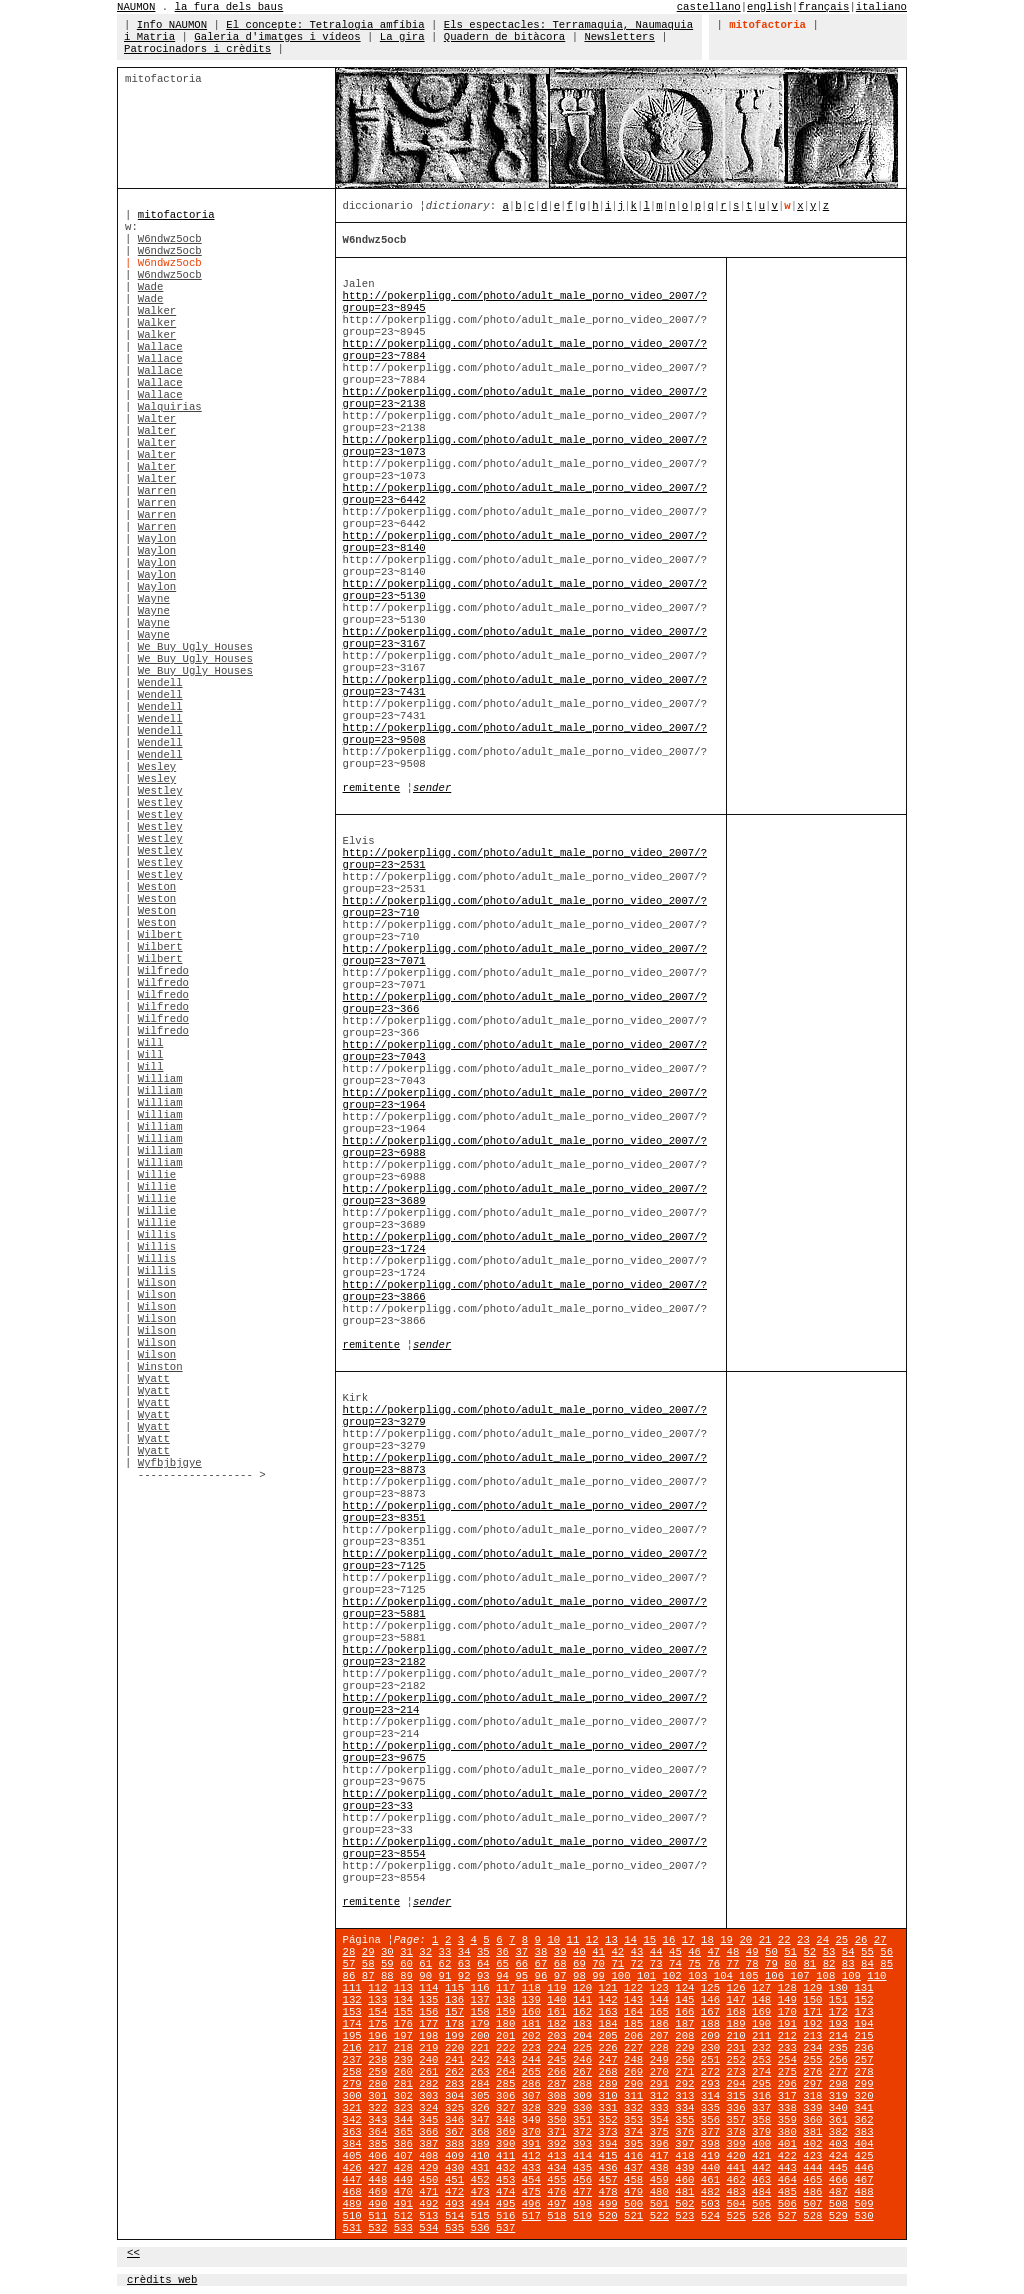 This screenshot has width=1024, height=2294. What do you see at coordinates (464, 1952) in the screenshot?
I see `34` at bounding box center [464, 1952].